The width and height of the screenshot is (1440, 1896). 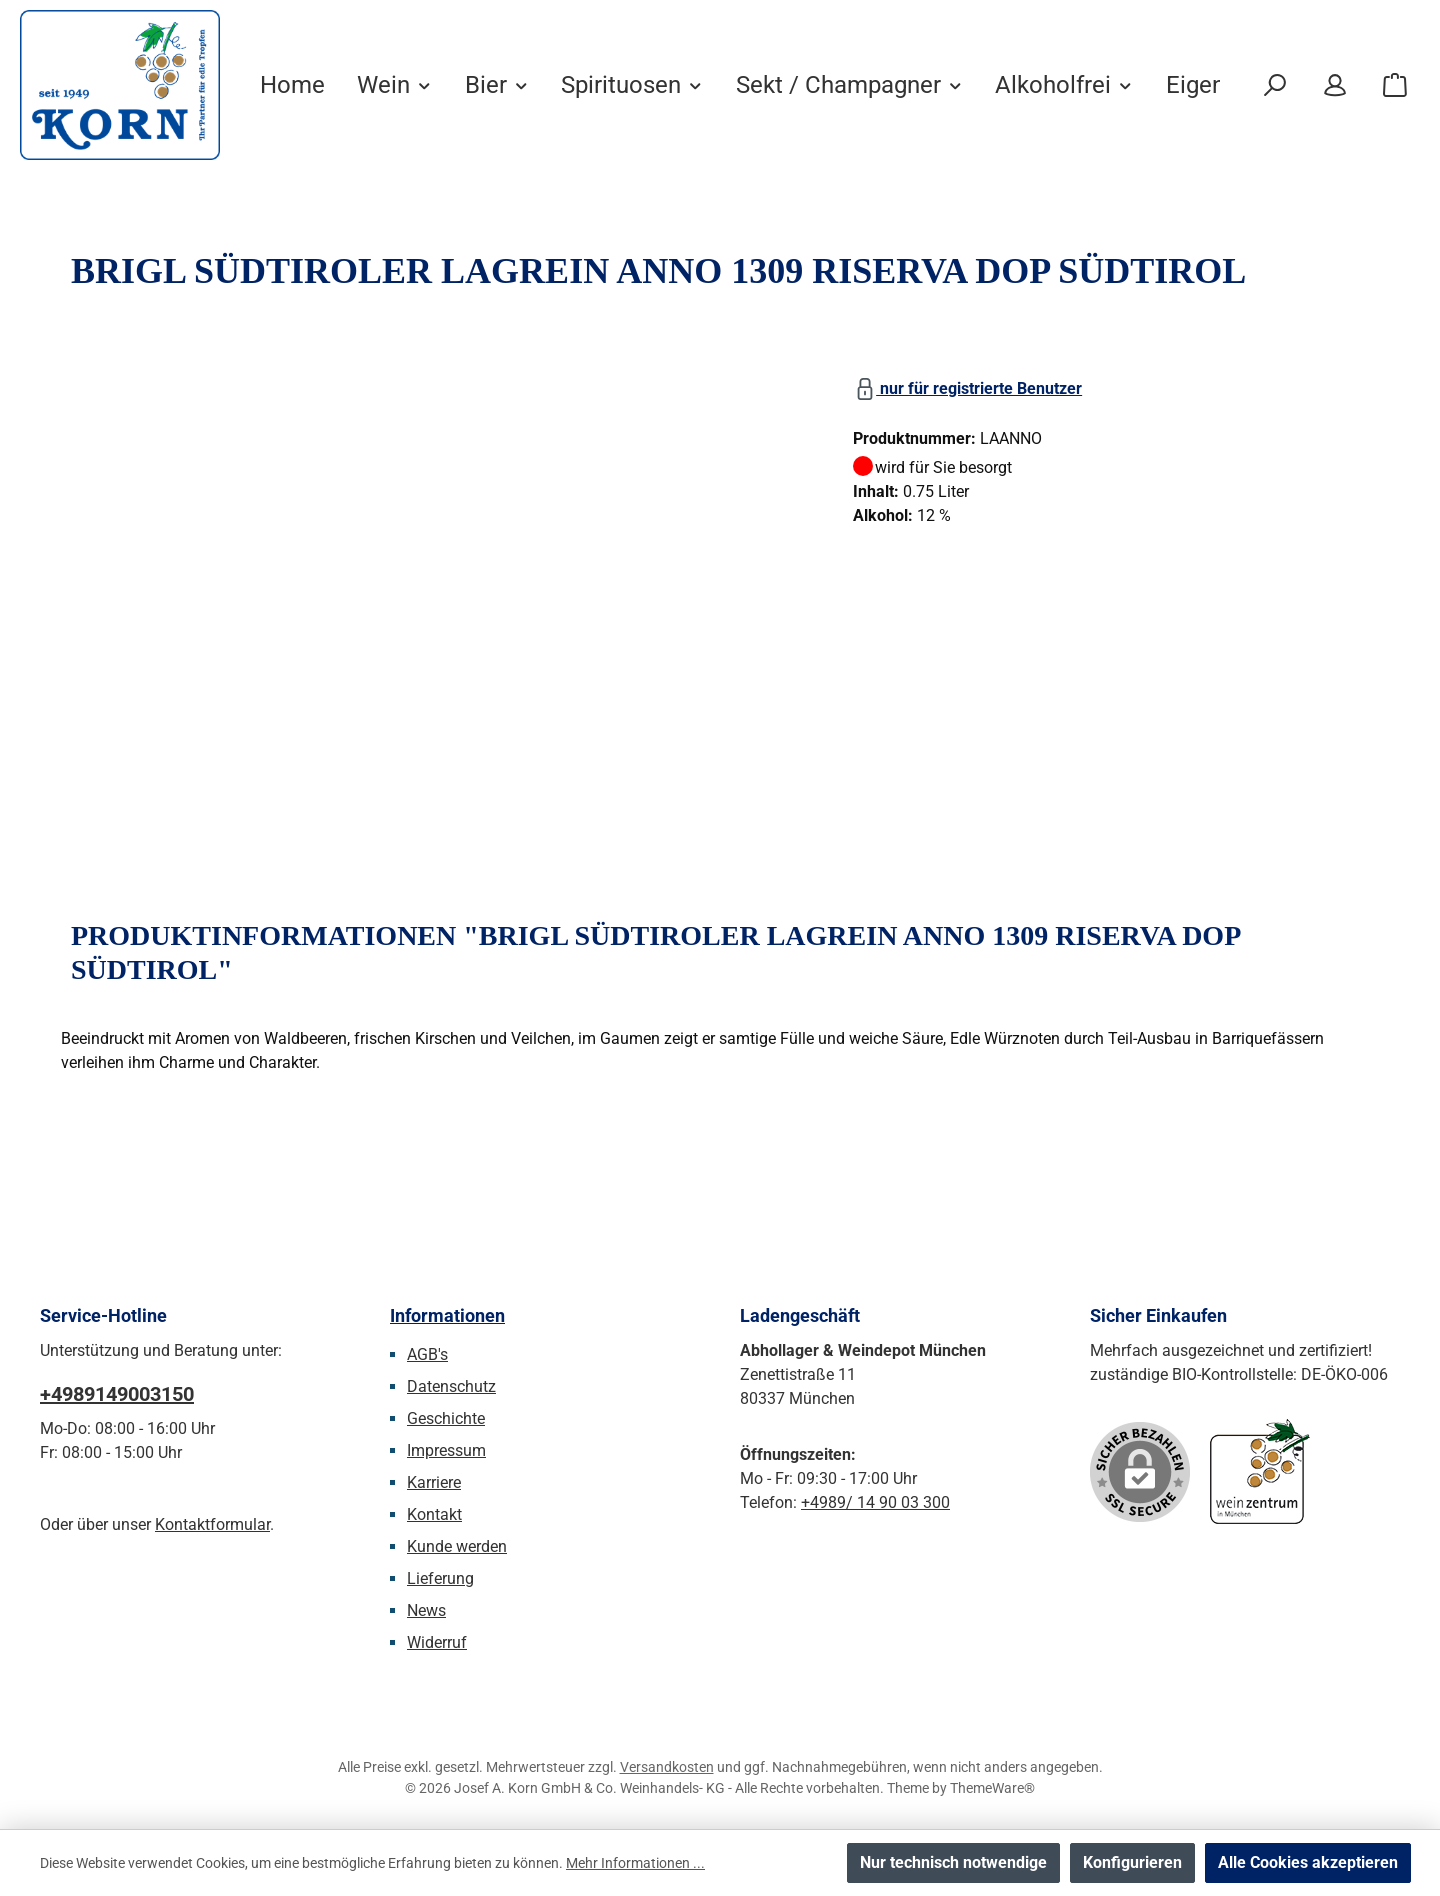 What do you see at coordinates (446, 1450) in the screenshot?
I see `Impressum` at bounding box center [446, 1450].